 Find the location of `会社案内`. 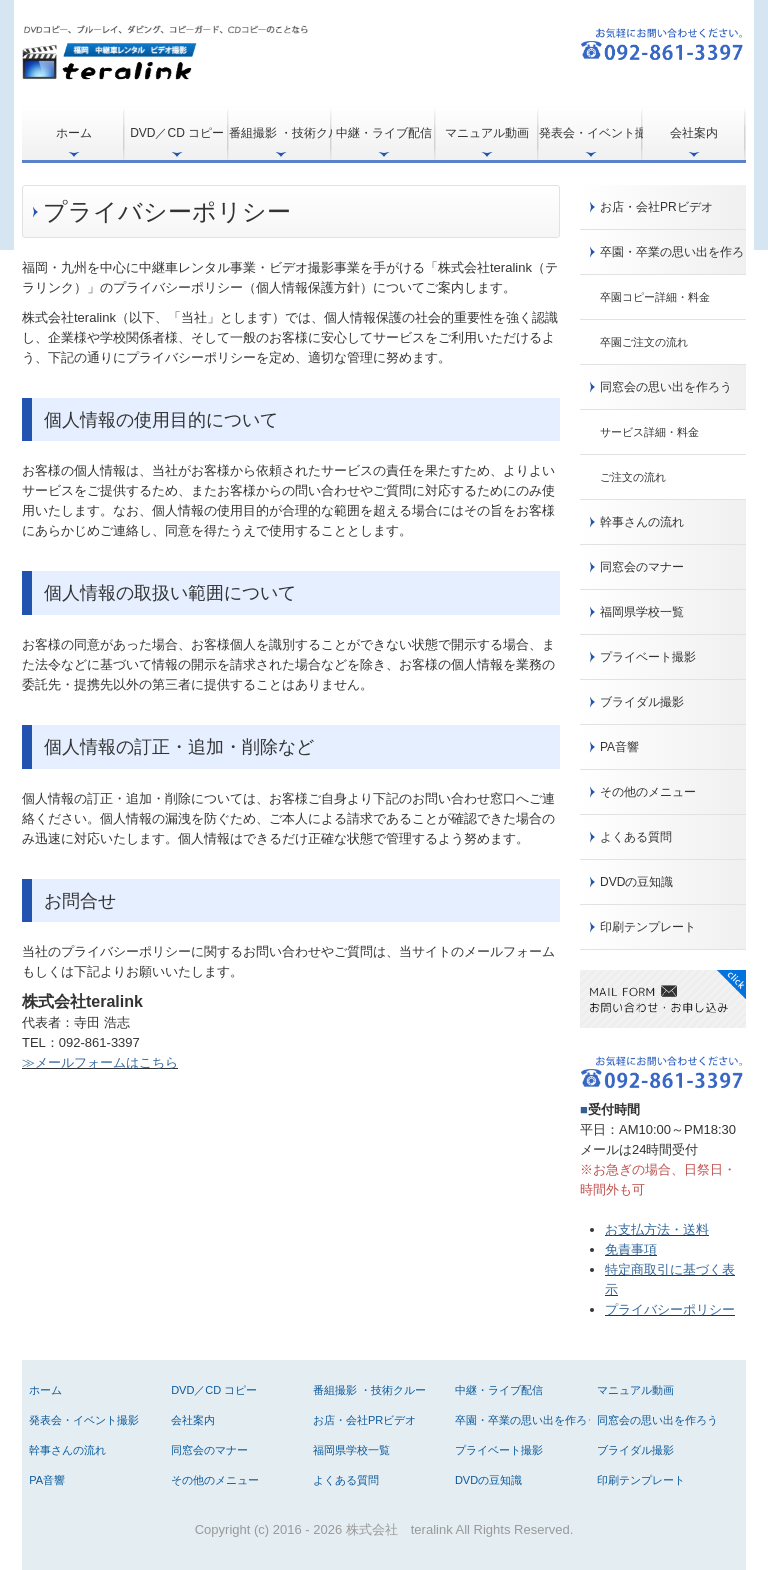

会社案内 is located at coordinates (694, 133).